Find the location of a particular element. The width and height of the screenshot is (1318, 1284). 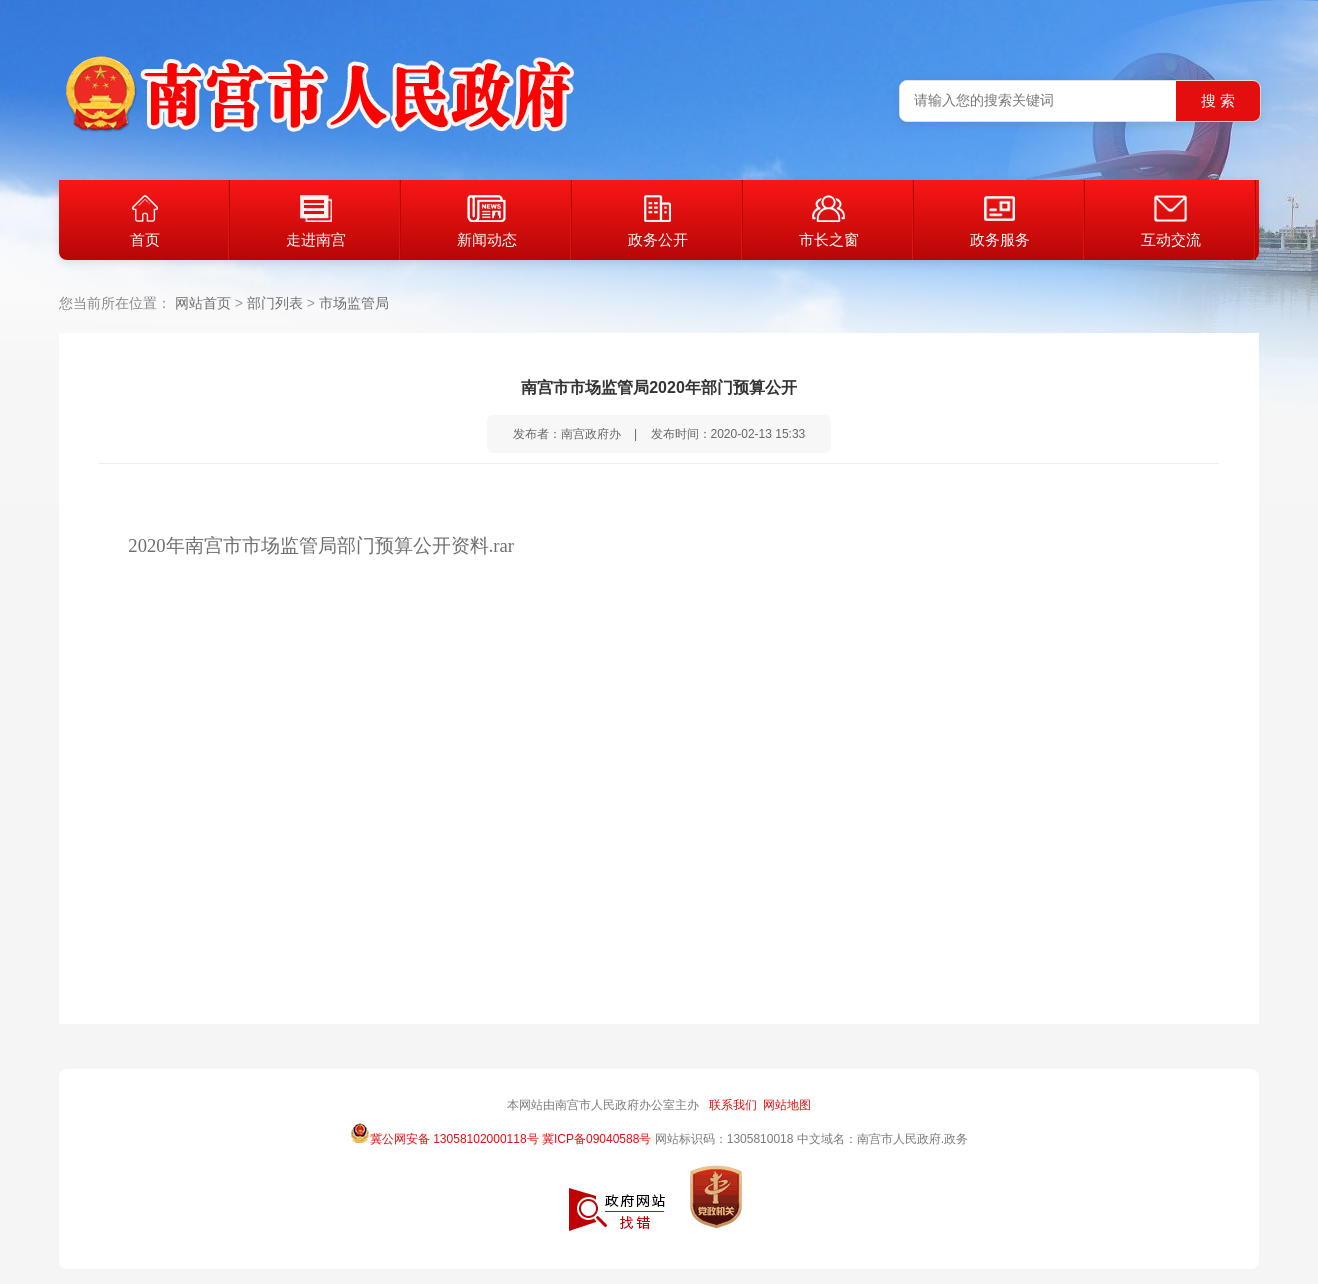

冀ICP备09040588号 is located at coordinates (596, 1139).